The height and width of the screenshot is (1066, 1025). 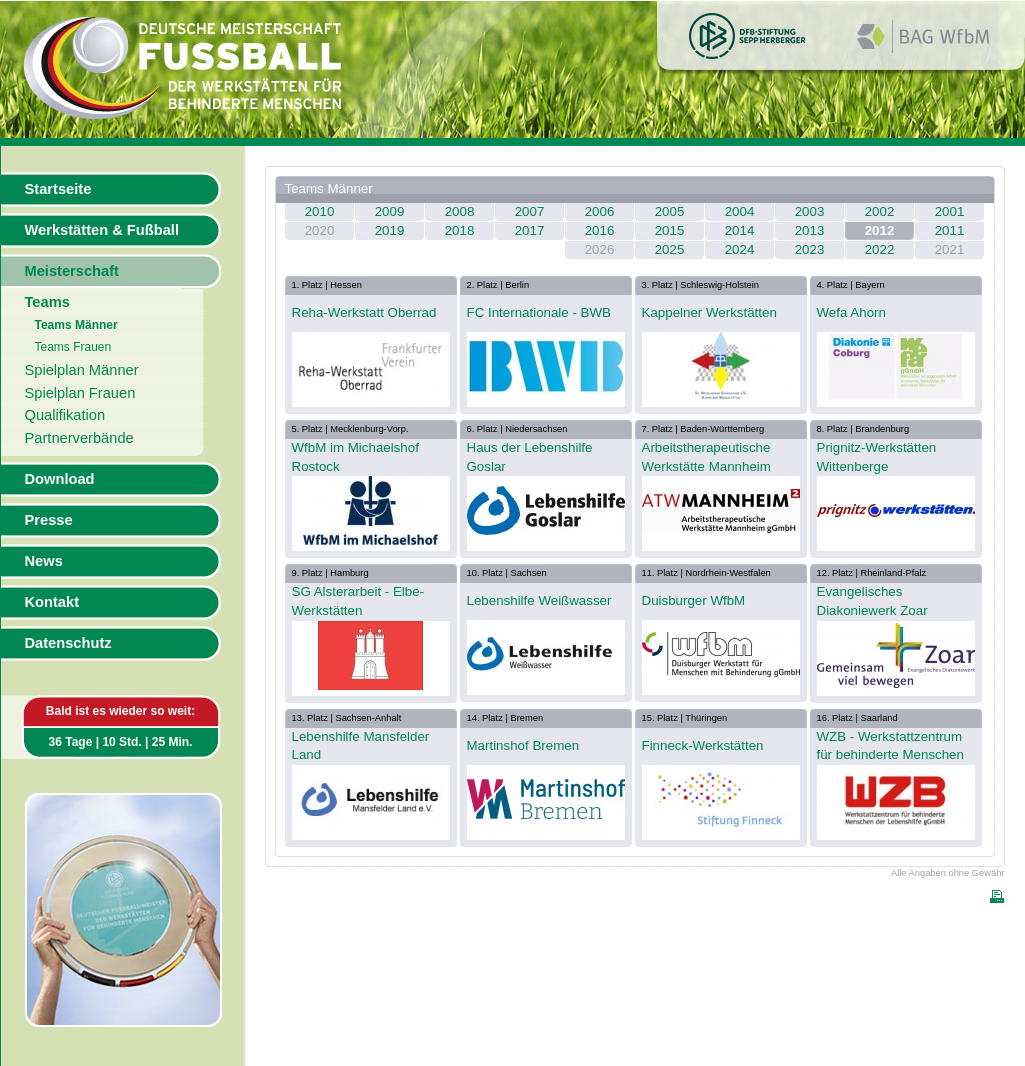 I want to click on 2014, so click(x=740, y=230).